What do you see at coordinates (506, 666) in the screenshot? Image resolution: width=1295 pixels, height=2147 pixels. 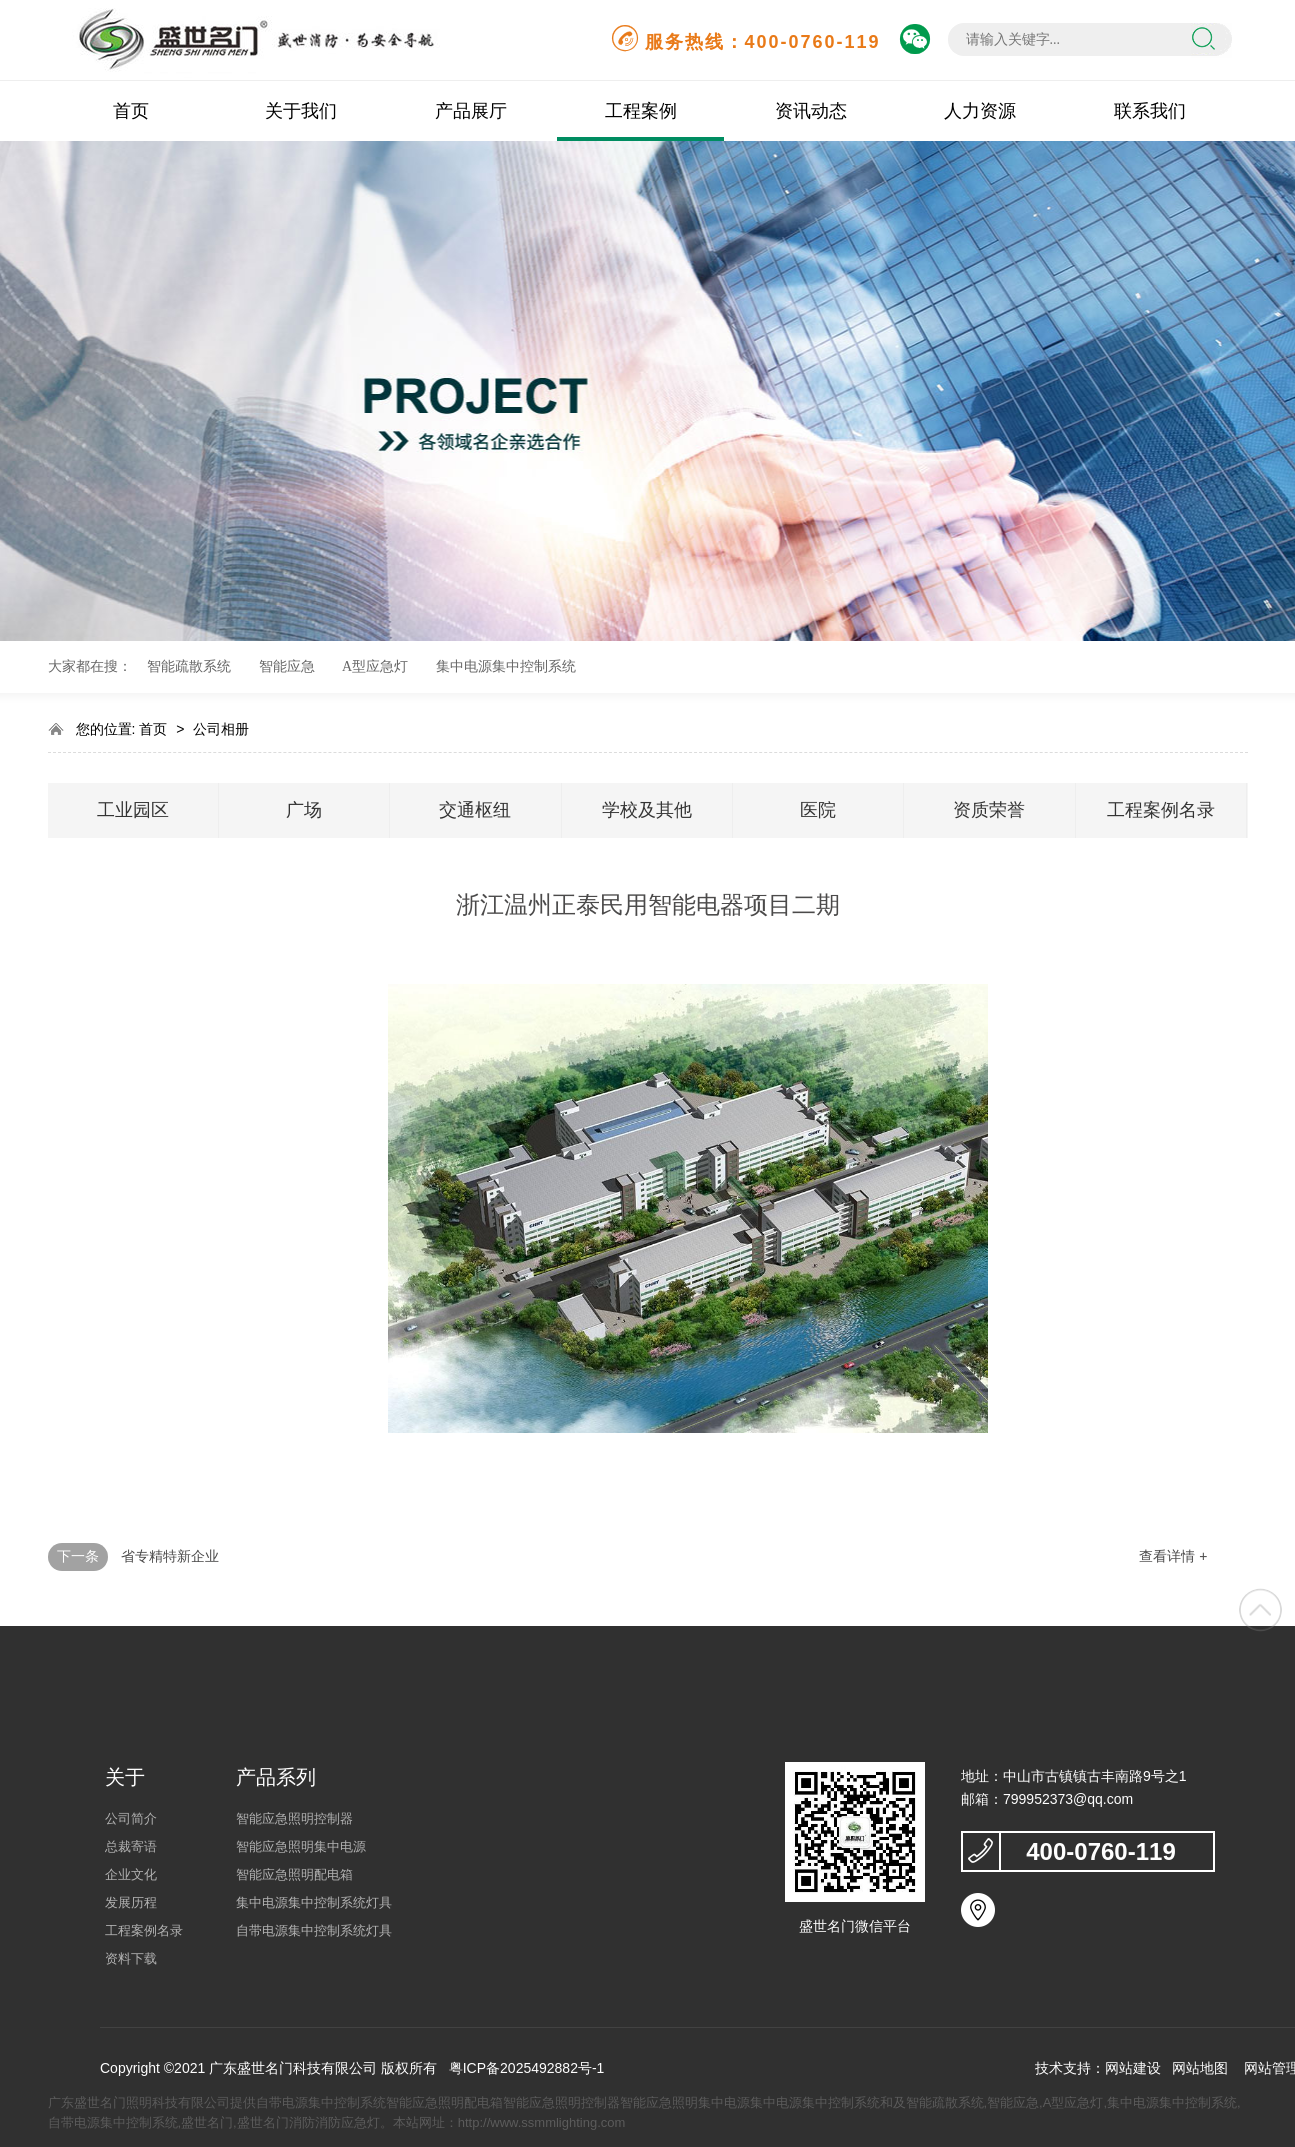 I see `集中电源集中控制系统` at bounding box center [506, 666].